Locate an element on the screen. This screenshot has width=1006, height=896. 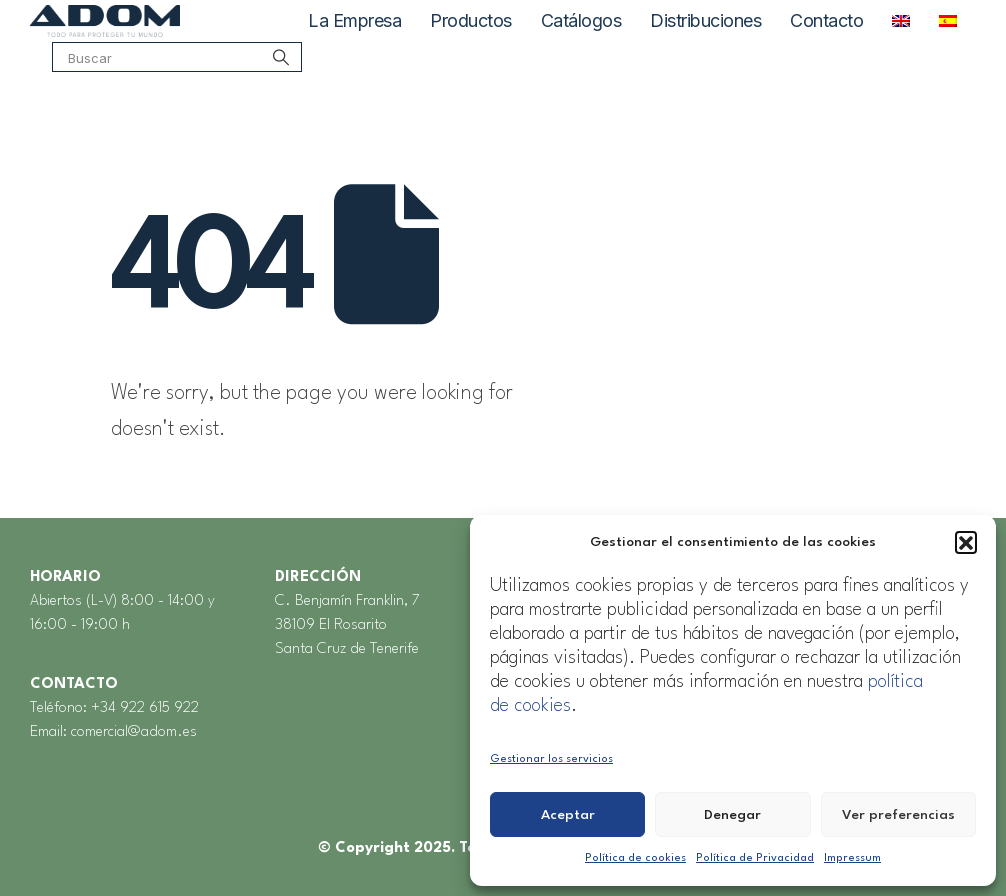
[Site Logo] is located at coordinates (105, 21).